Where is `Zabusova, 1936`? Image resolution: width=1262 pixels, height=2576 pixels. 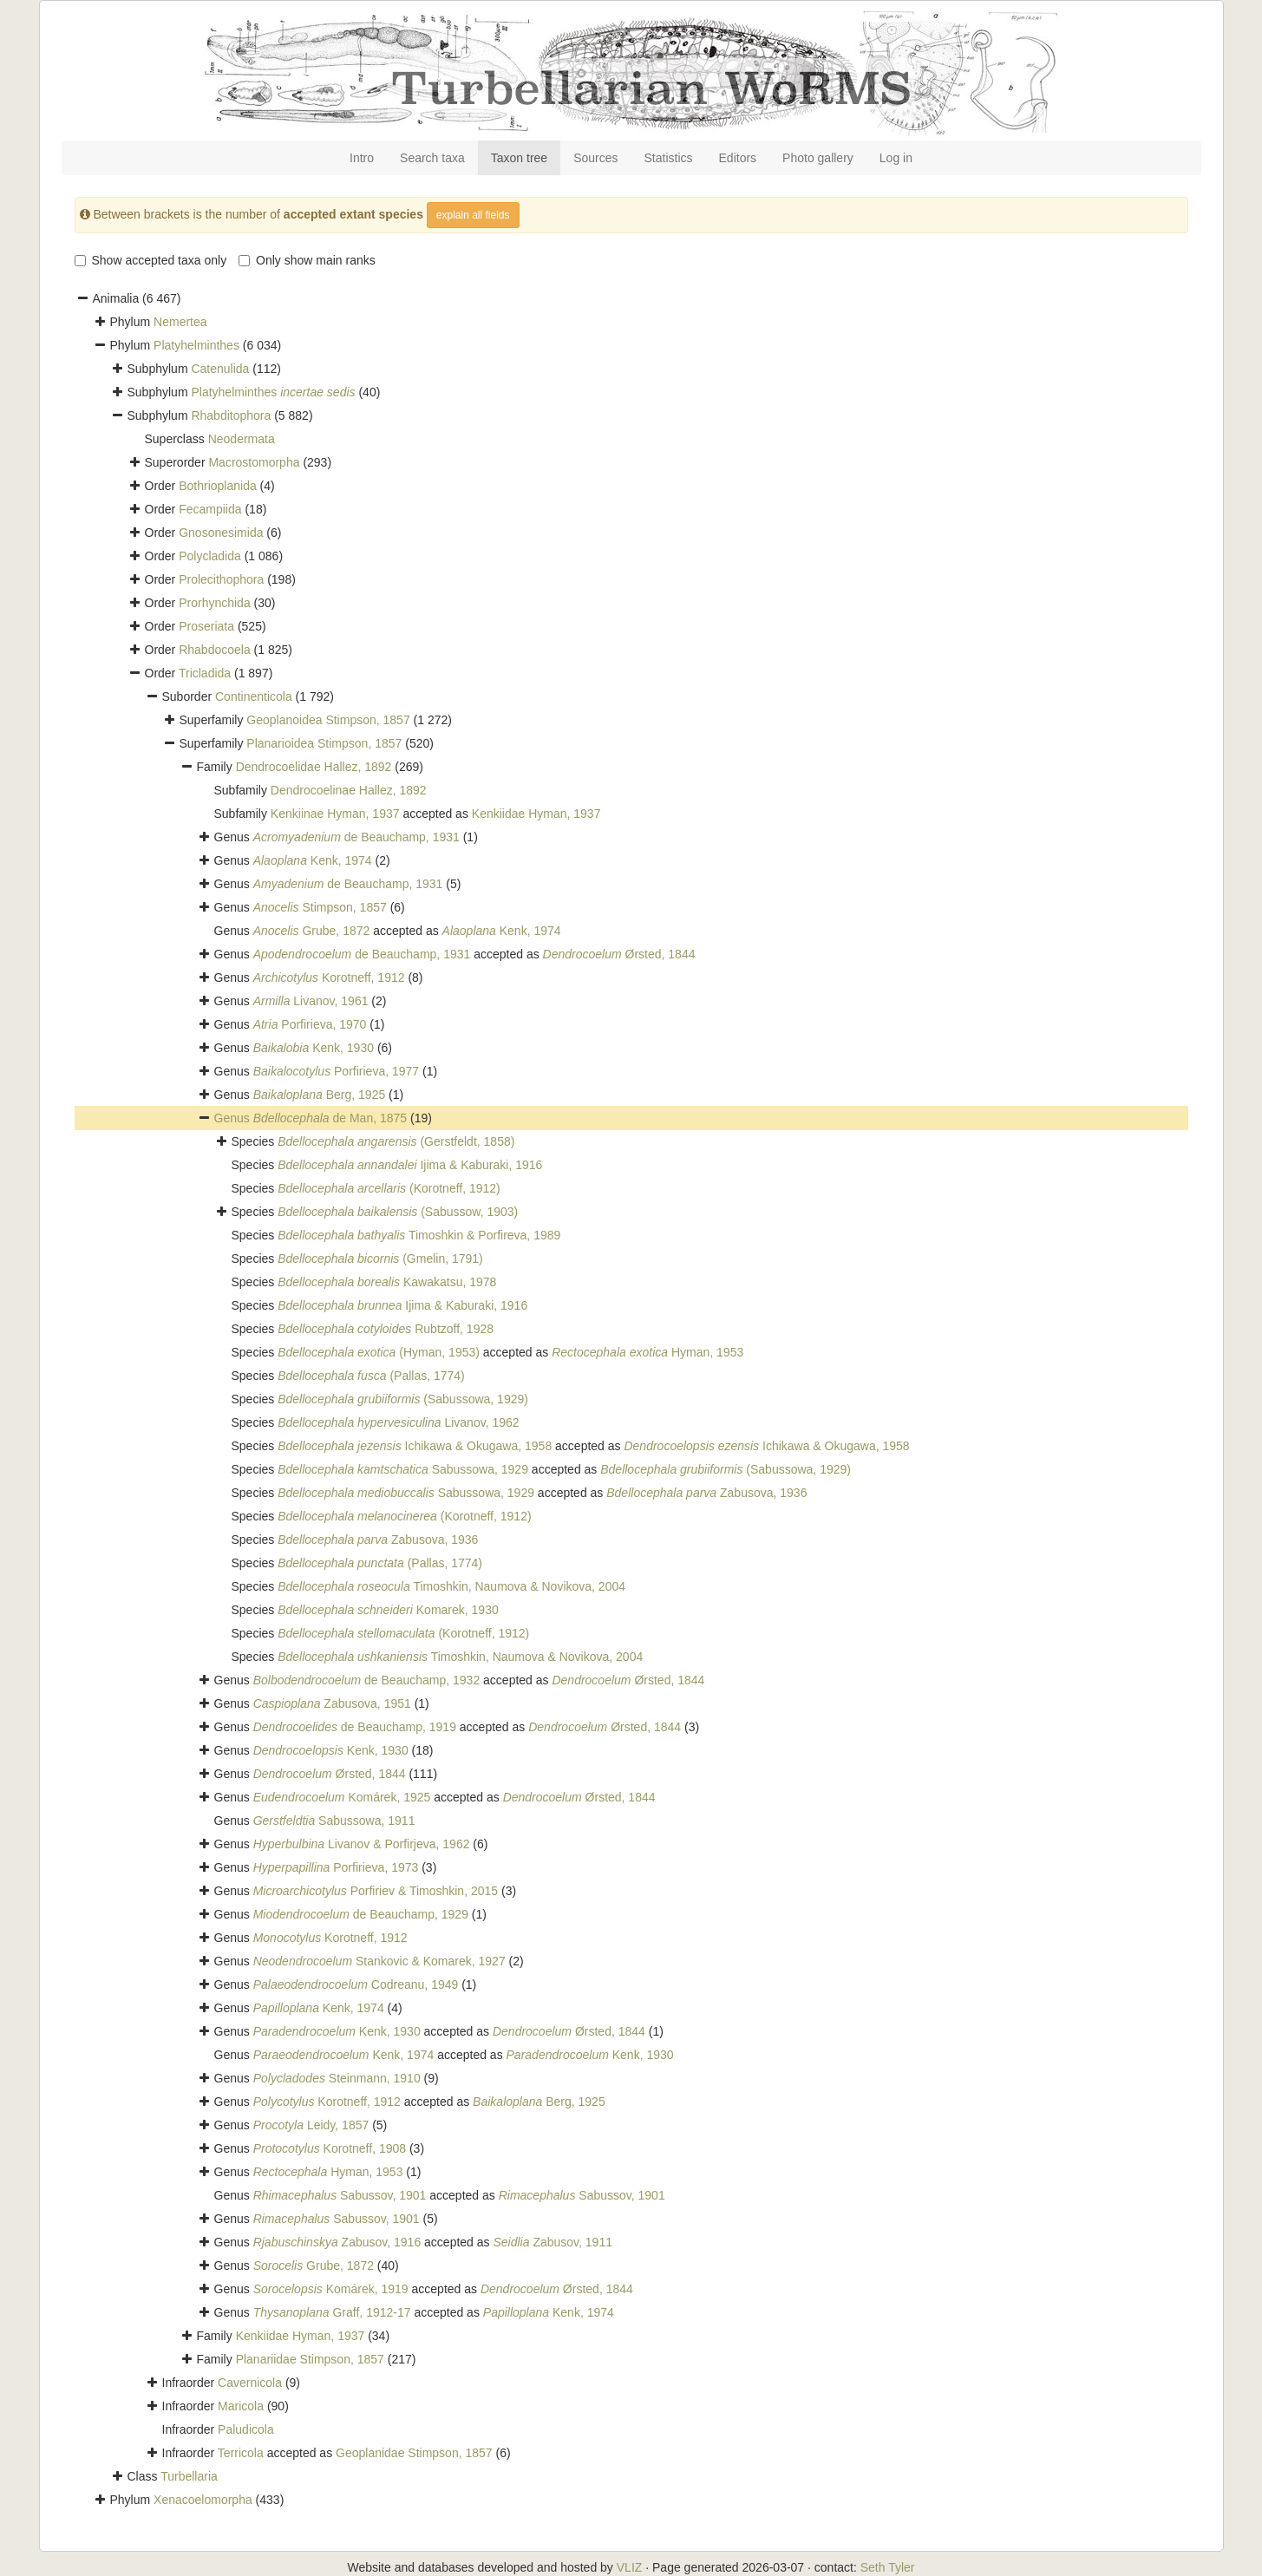
Zabusova, 1936 is located at coordinates (706, 1493).